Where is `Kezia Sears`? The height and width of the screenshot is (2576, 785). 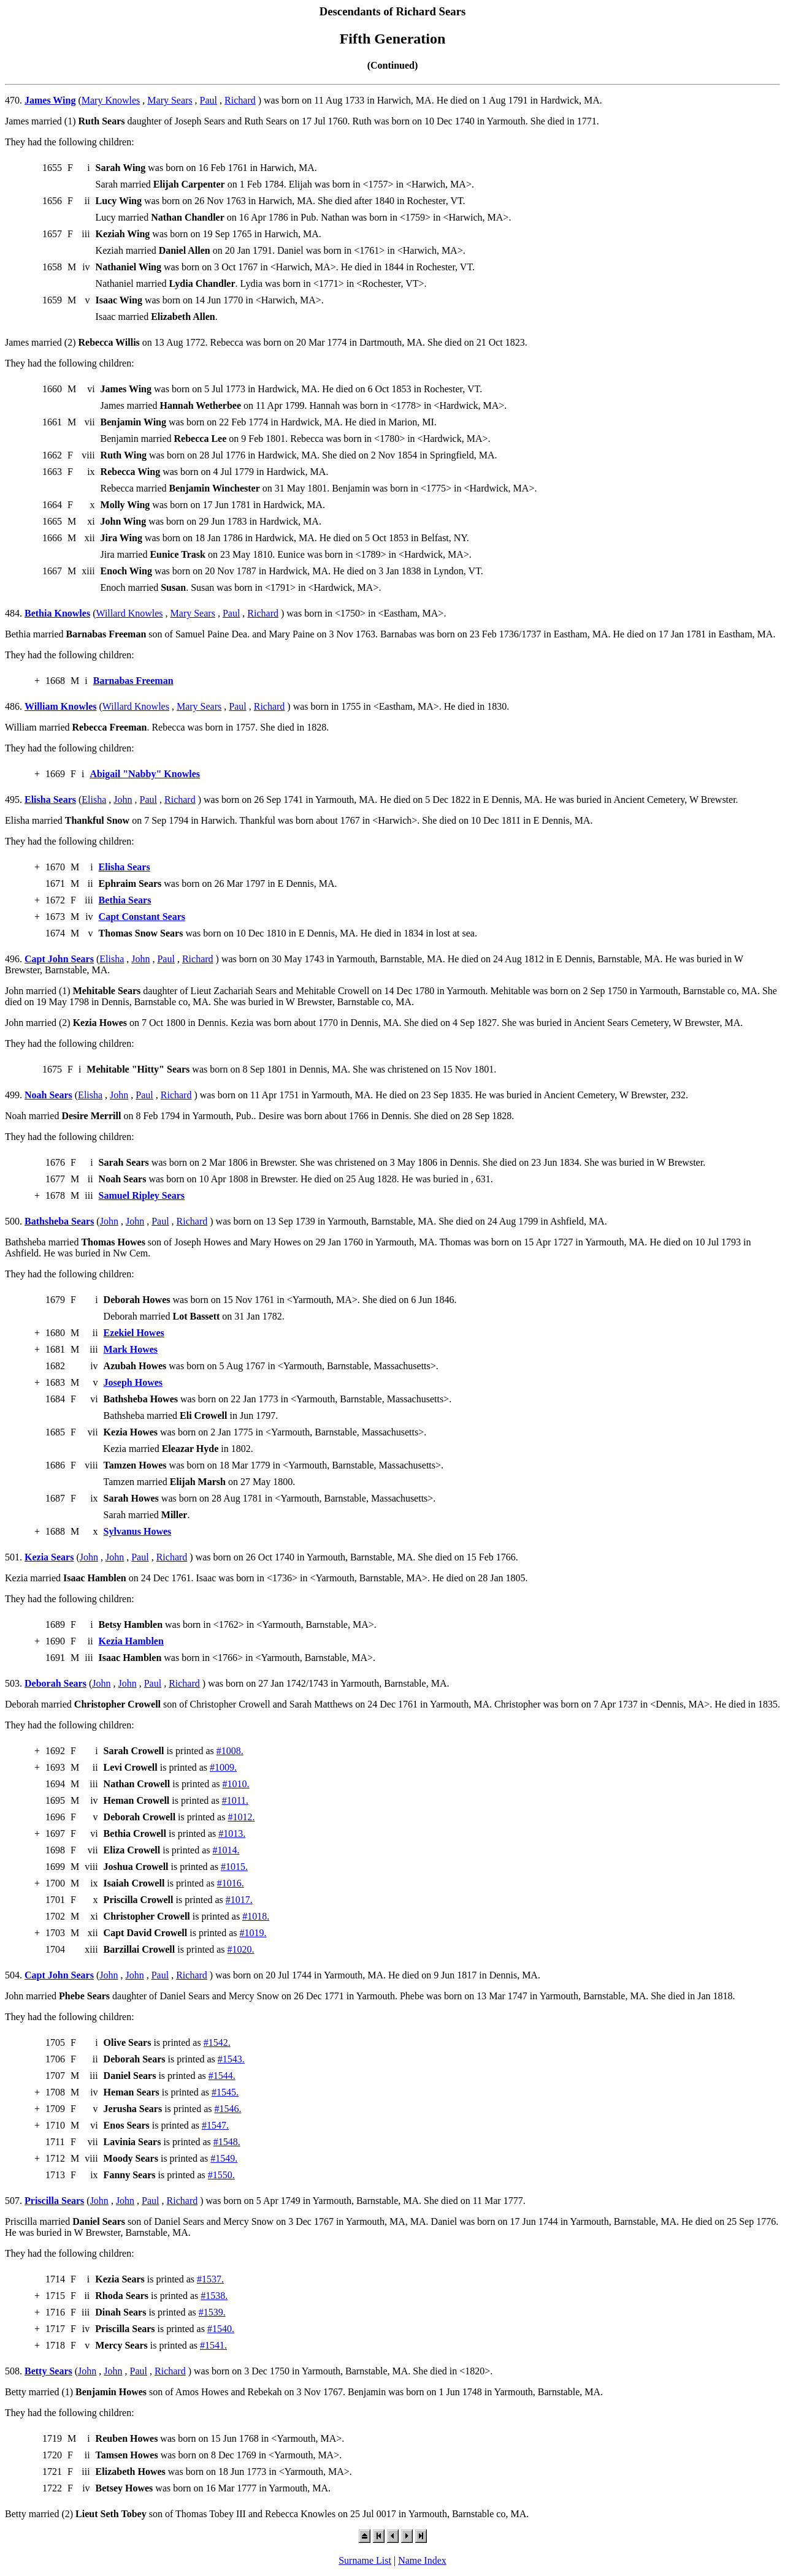
Kezia Sears is located at coordinates (49, 1557).